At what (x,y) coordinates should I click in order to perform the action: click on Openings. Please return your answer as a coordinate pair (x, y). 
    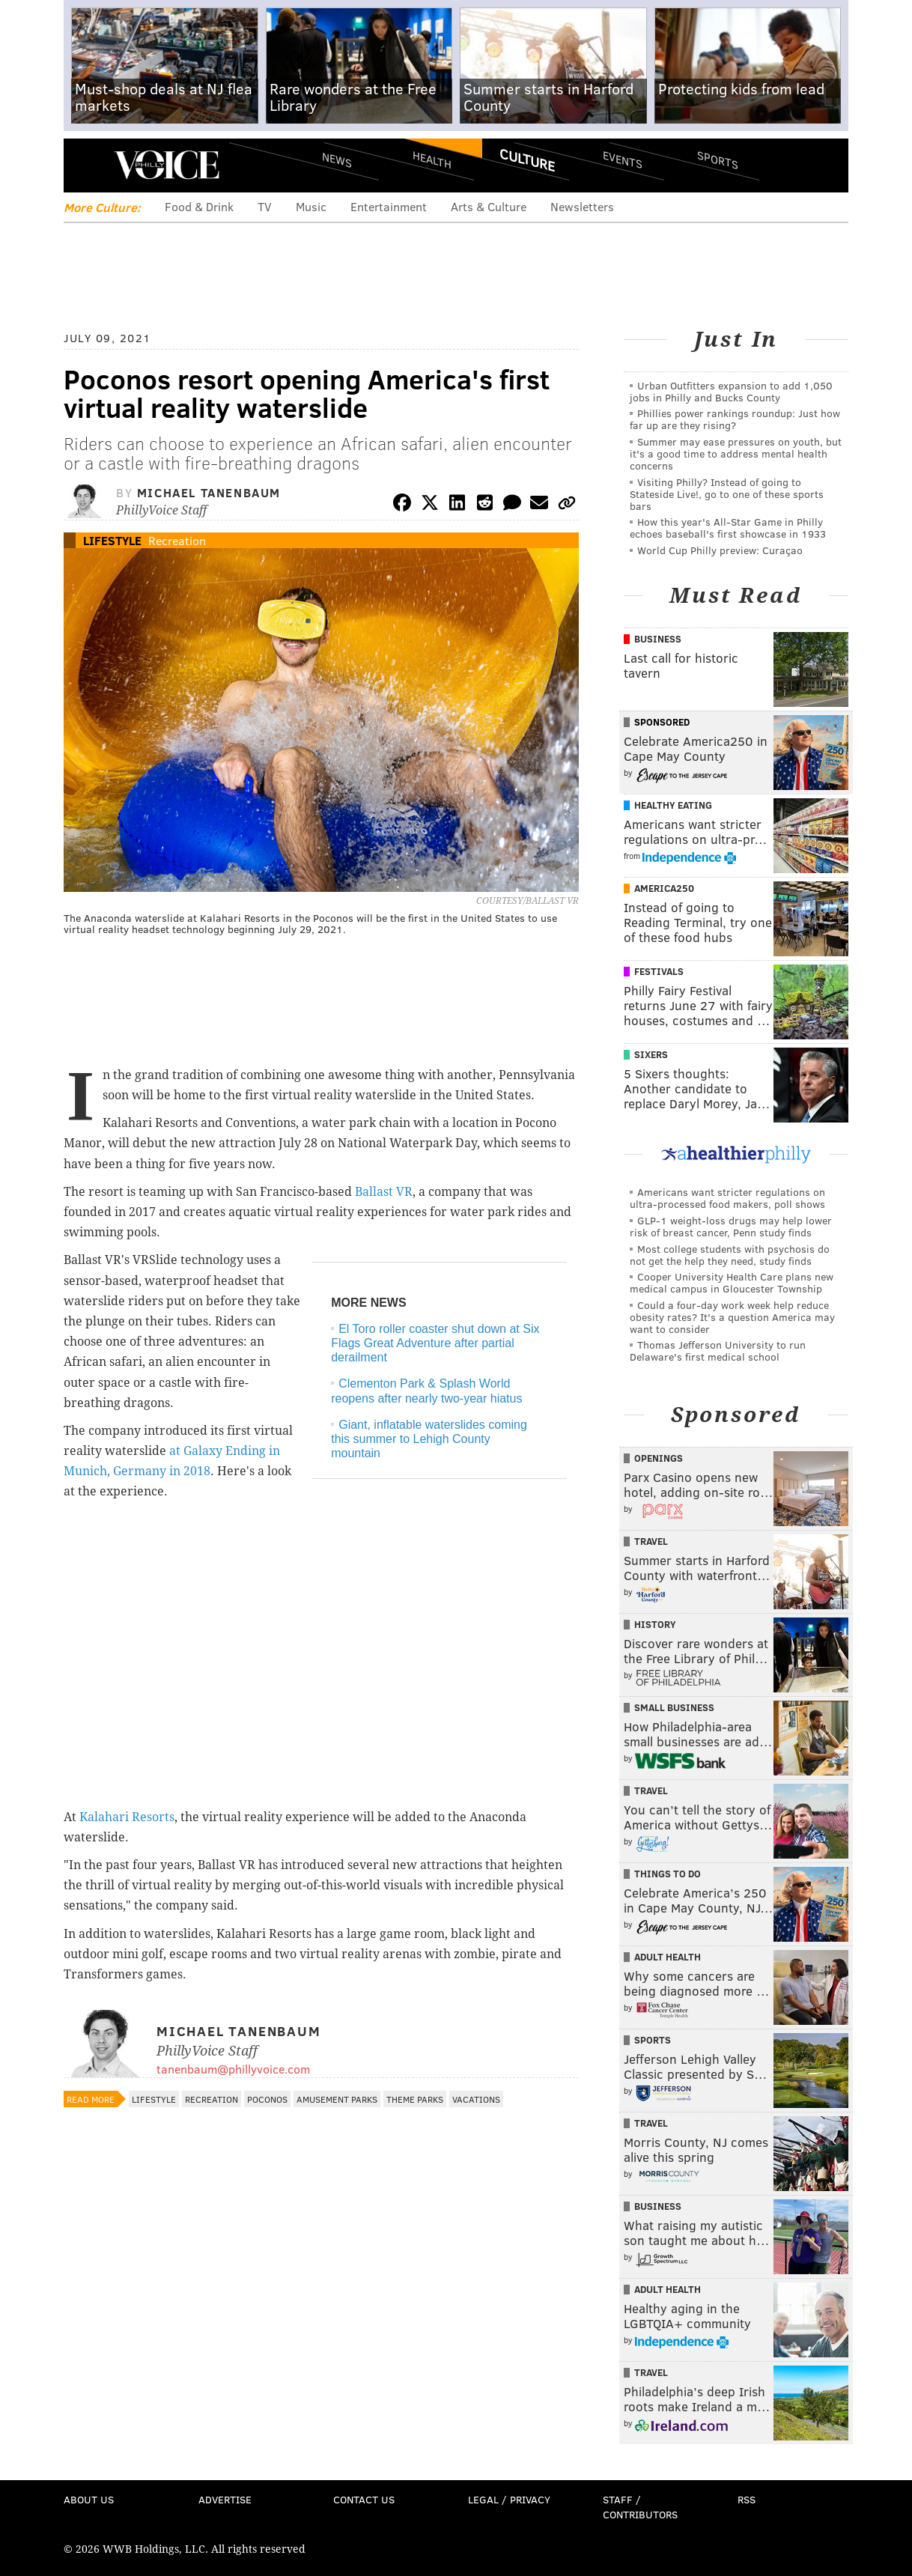
    Looking at the image, I should click on (658, 1458).